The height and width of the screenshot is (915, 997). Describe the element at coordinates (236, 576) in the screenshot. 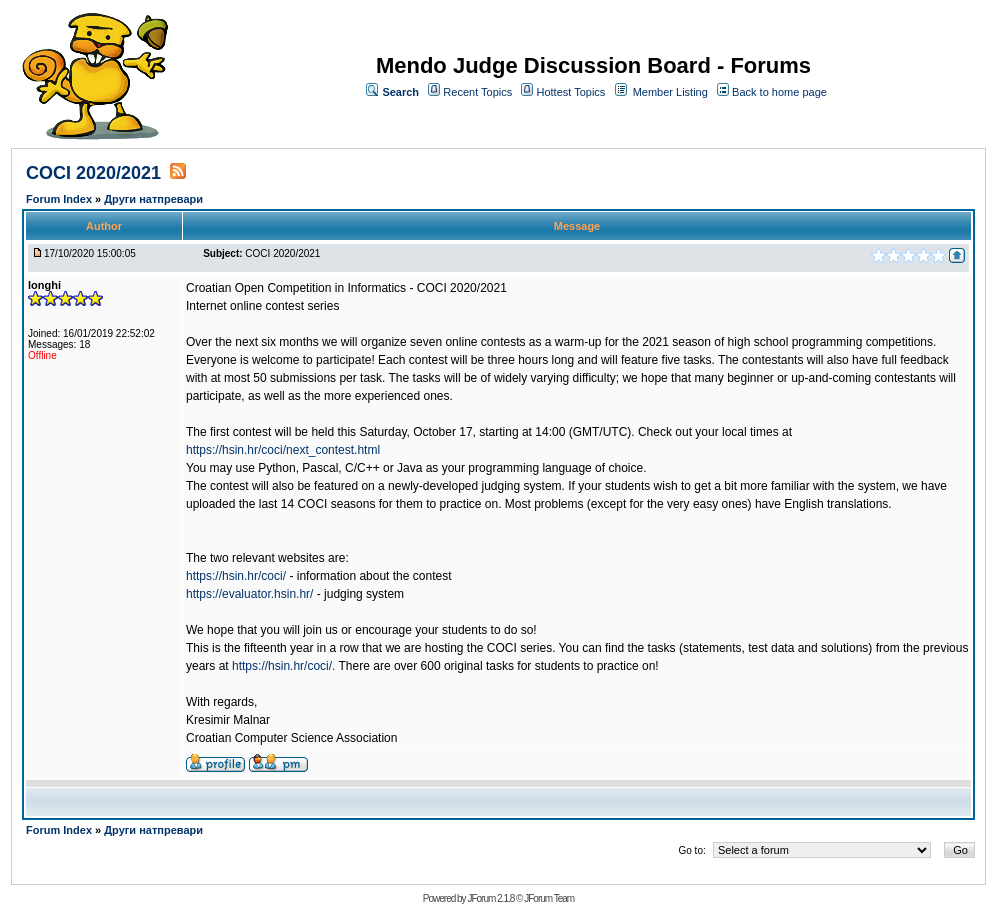

I see `https://hsin.hr/coci/` at that location.